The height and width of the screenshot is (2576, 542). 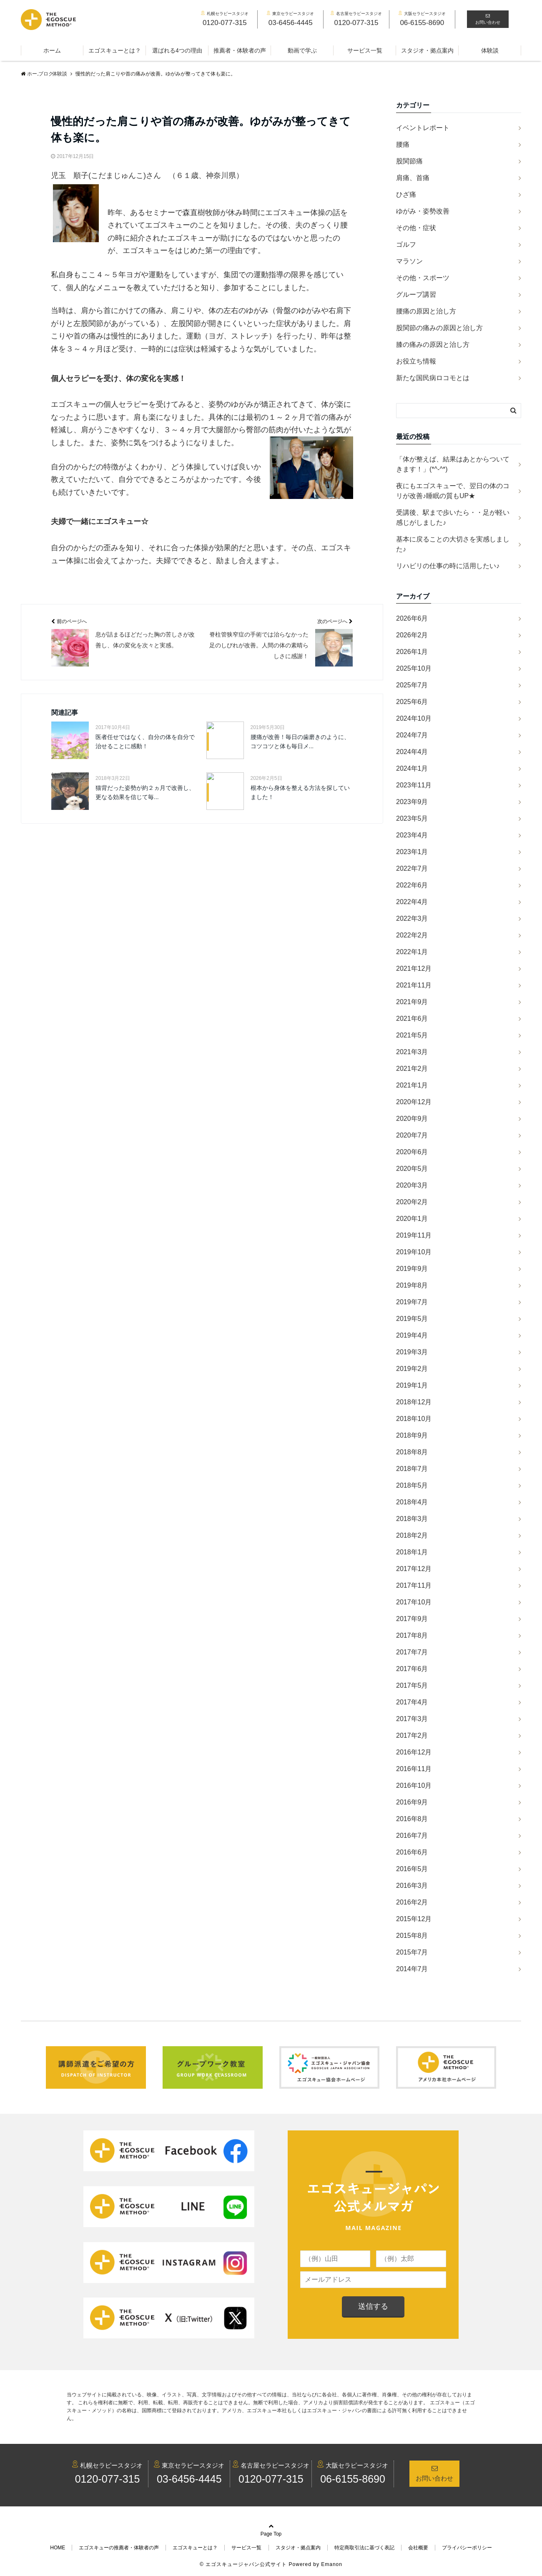 What do you see at coordinates (412, 1885) in the screenshot?
I see `2016年3月` at bounding box center [412, 1885].